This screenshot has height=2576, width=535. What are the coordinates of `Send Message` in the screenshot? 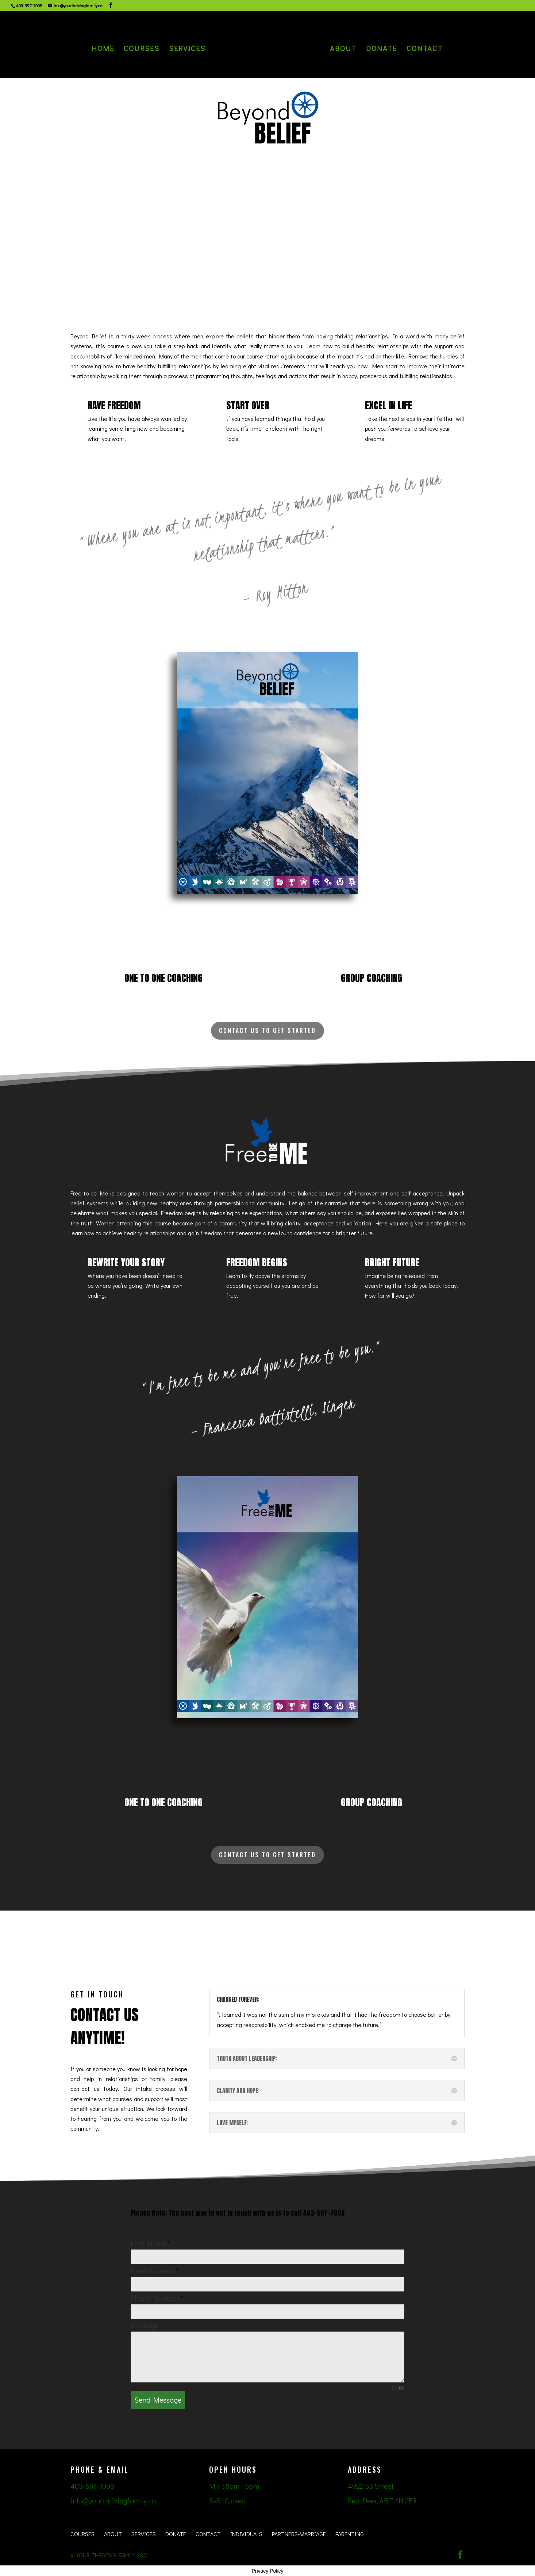 It's located at (157, 2399).